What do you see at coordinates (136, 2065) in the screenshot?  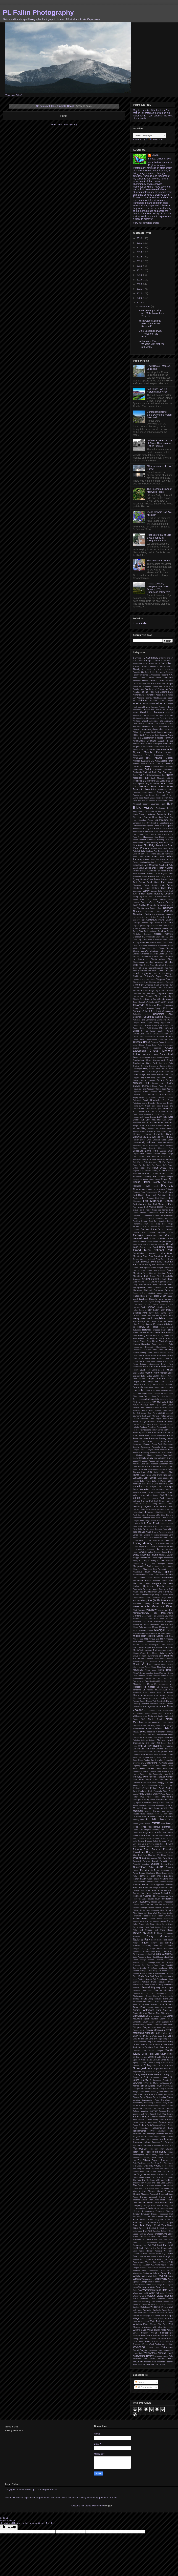 I see `Squirrel` at bounding box center [136, 2065].